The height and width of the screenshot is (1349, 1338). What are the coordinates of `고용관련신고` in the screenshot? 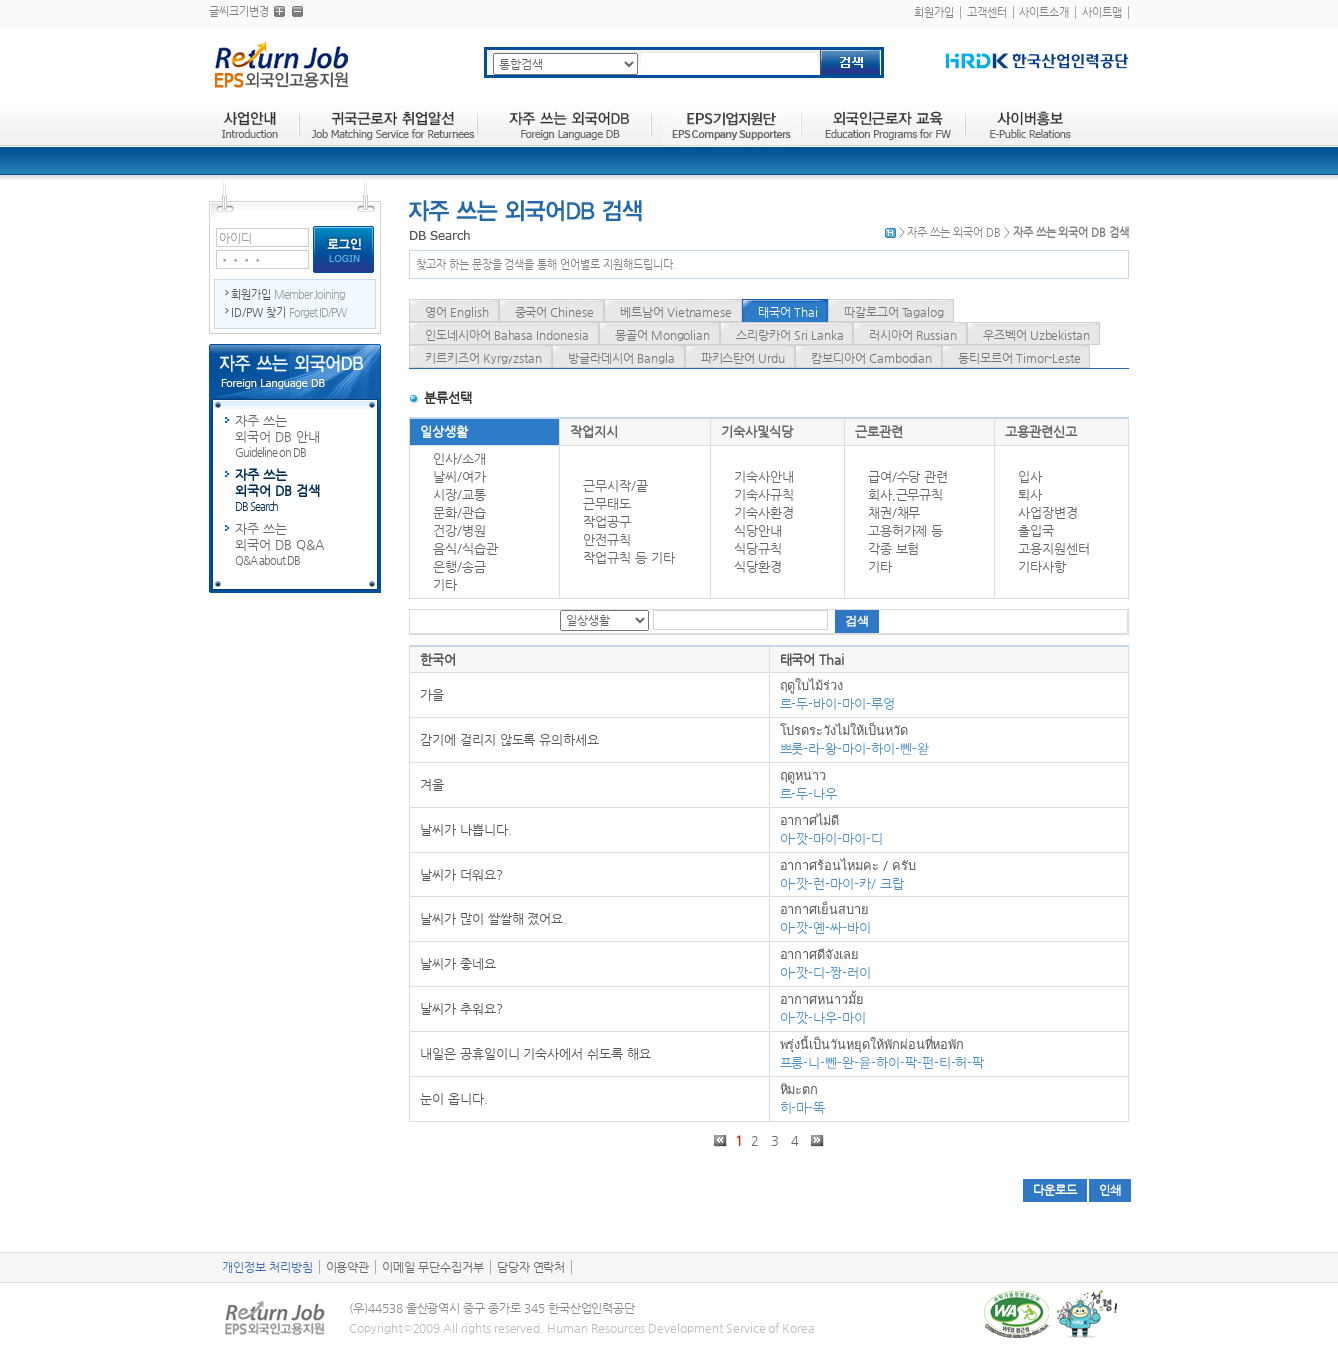 It's located at (1041, 431).